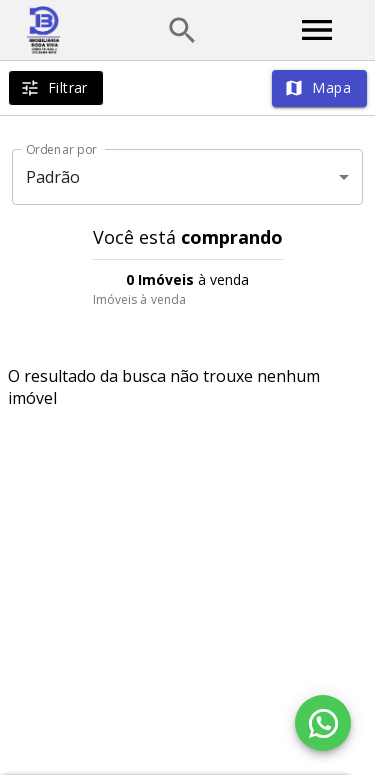  Describe the element at coordinates (140, 299) in the screenshot. I see `Imóveis à venda` at that location.